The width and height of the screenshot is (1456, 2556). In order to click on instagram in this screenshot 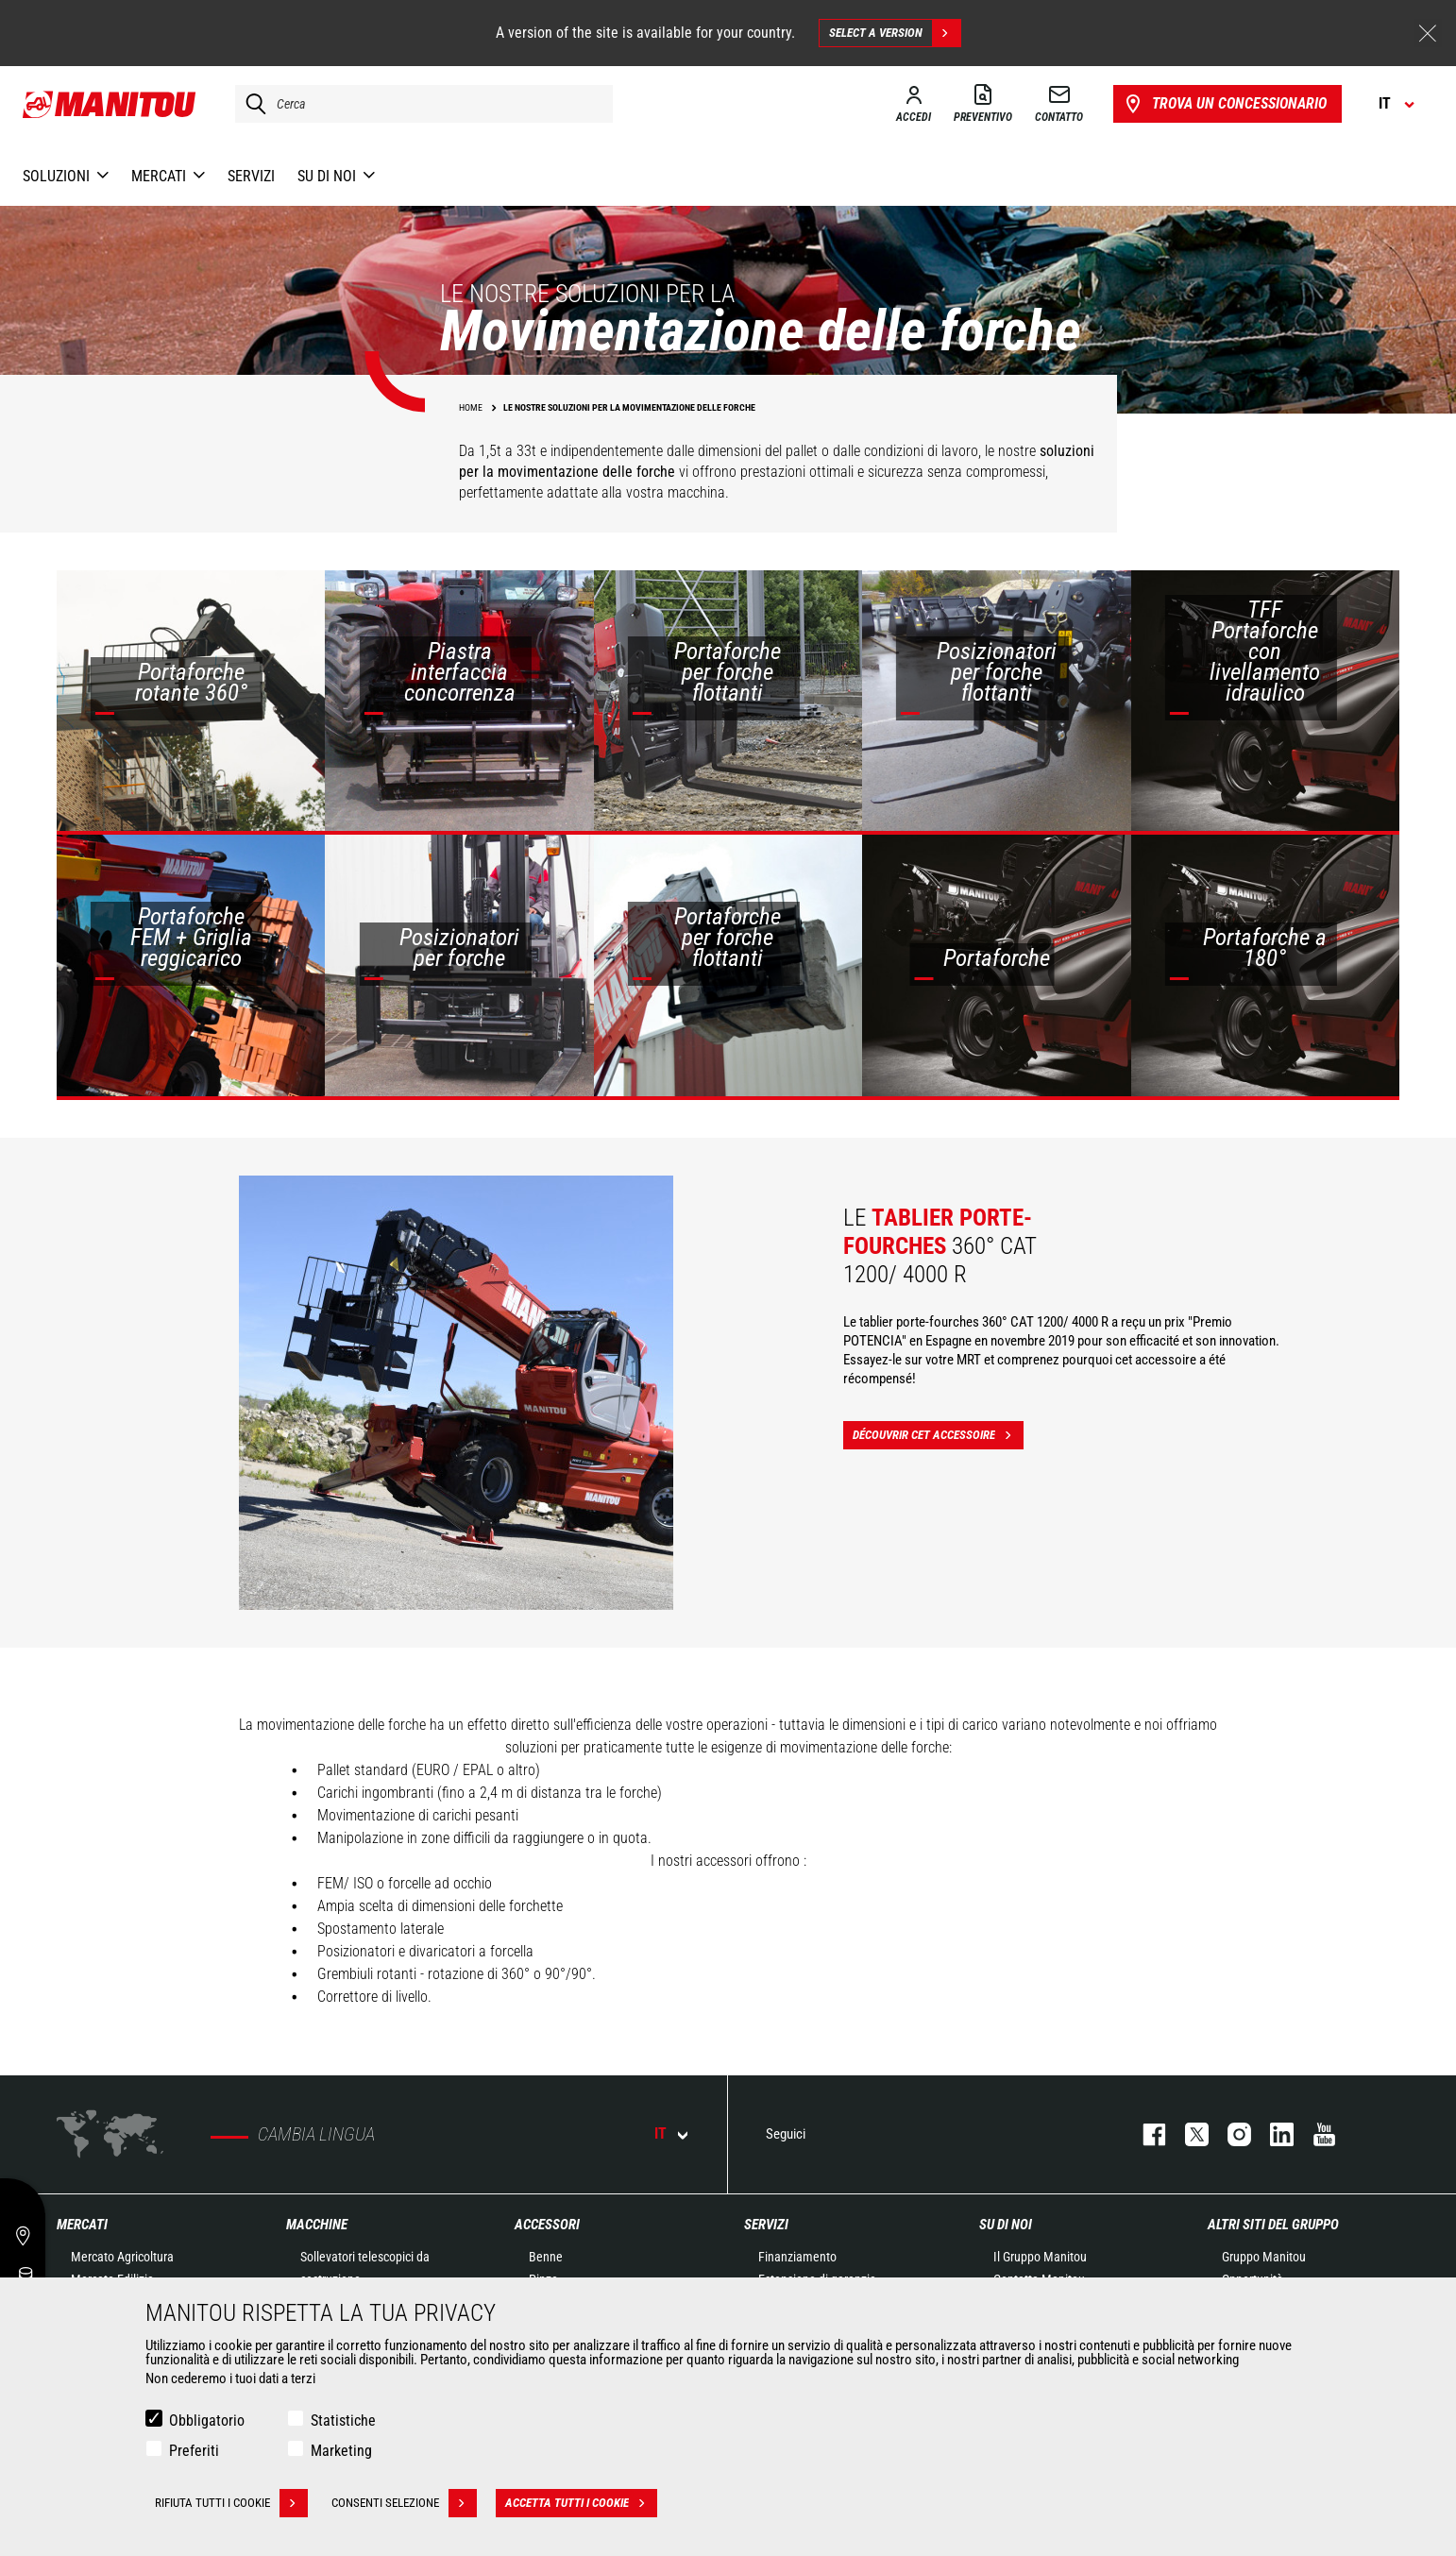, I will do `click(1230, 2134)`.